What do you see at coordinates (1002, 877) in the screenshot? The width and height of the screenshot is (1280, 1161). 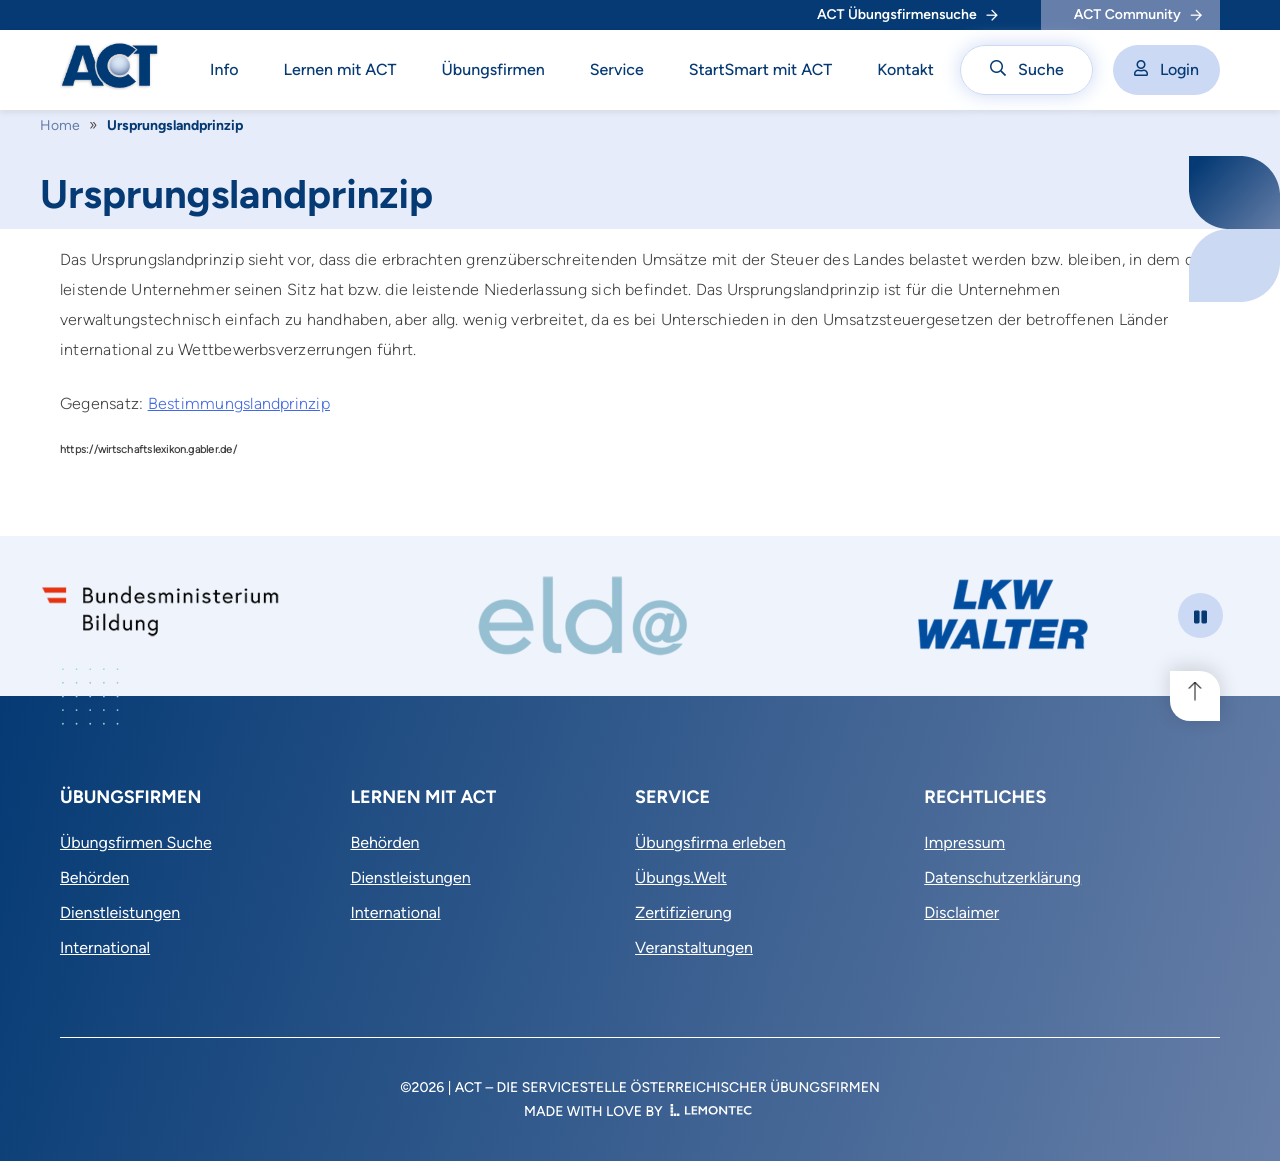 I see `Datenschutzerklärung` at bounding box center [1002, 877].